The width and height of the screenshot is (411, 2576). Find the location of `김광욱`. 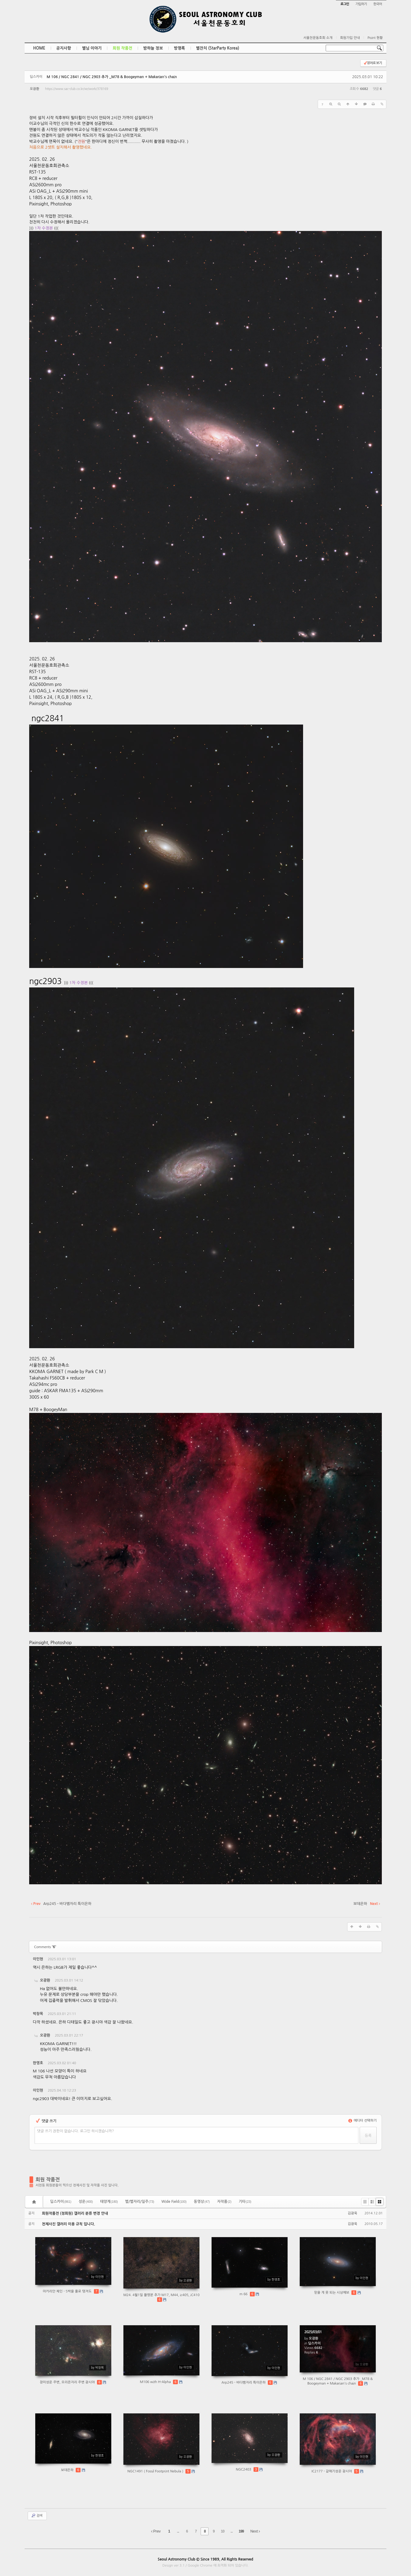

김광욱 is located at coordinates (352, 2213).